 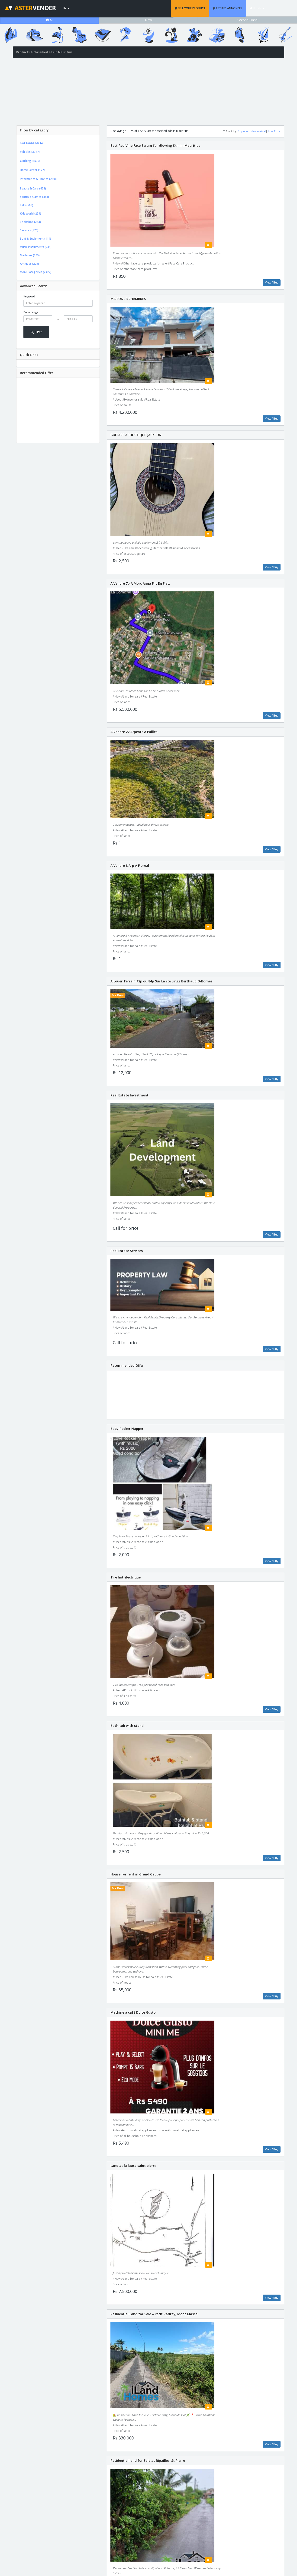 I want to click on New, so click(x=148, y=20).